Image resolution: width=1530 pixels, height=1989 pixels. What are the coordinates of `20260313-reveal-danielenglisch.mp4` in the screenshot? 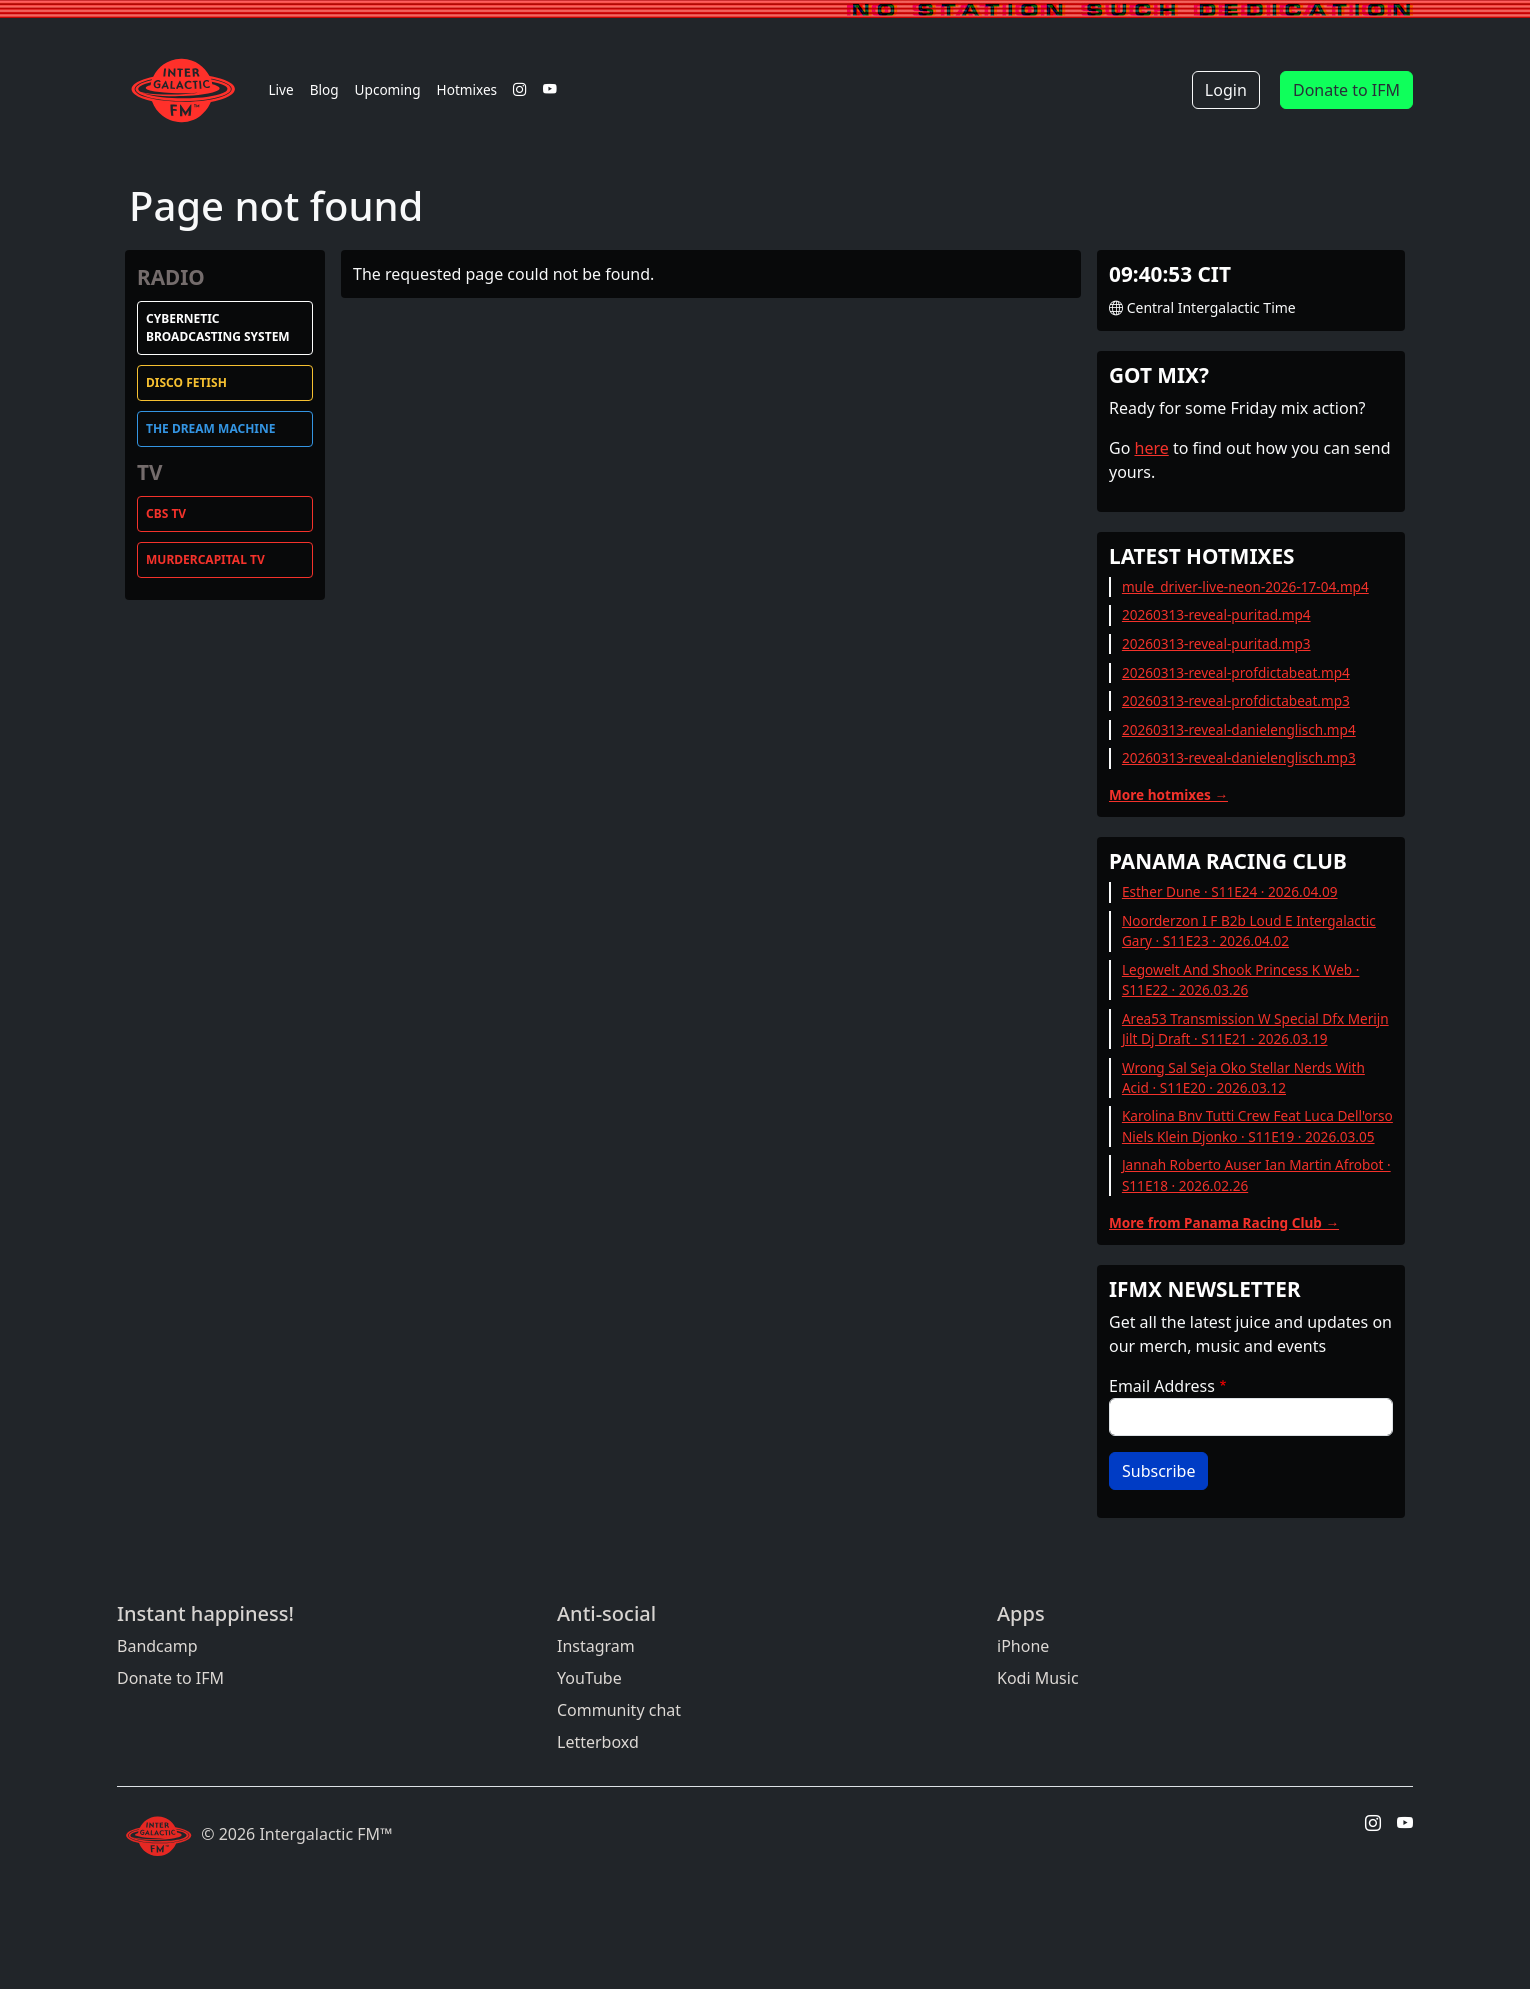 It's located at (1239, 729).